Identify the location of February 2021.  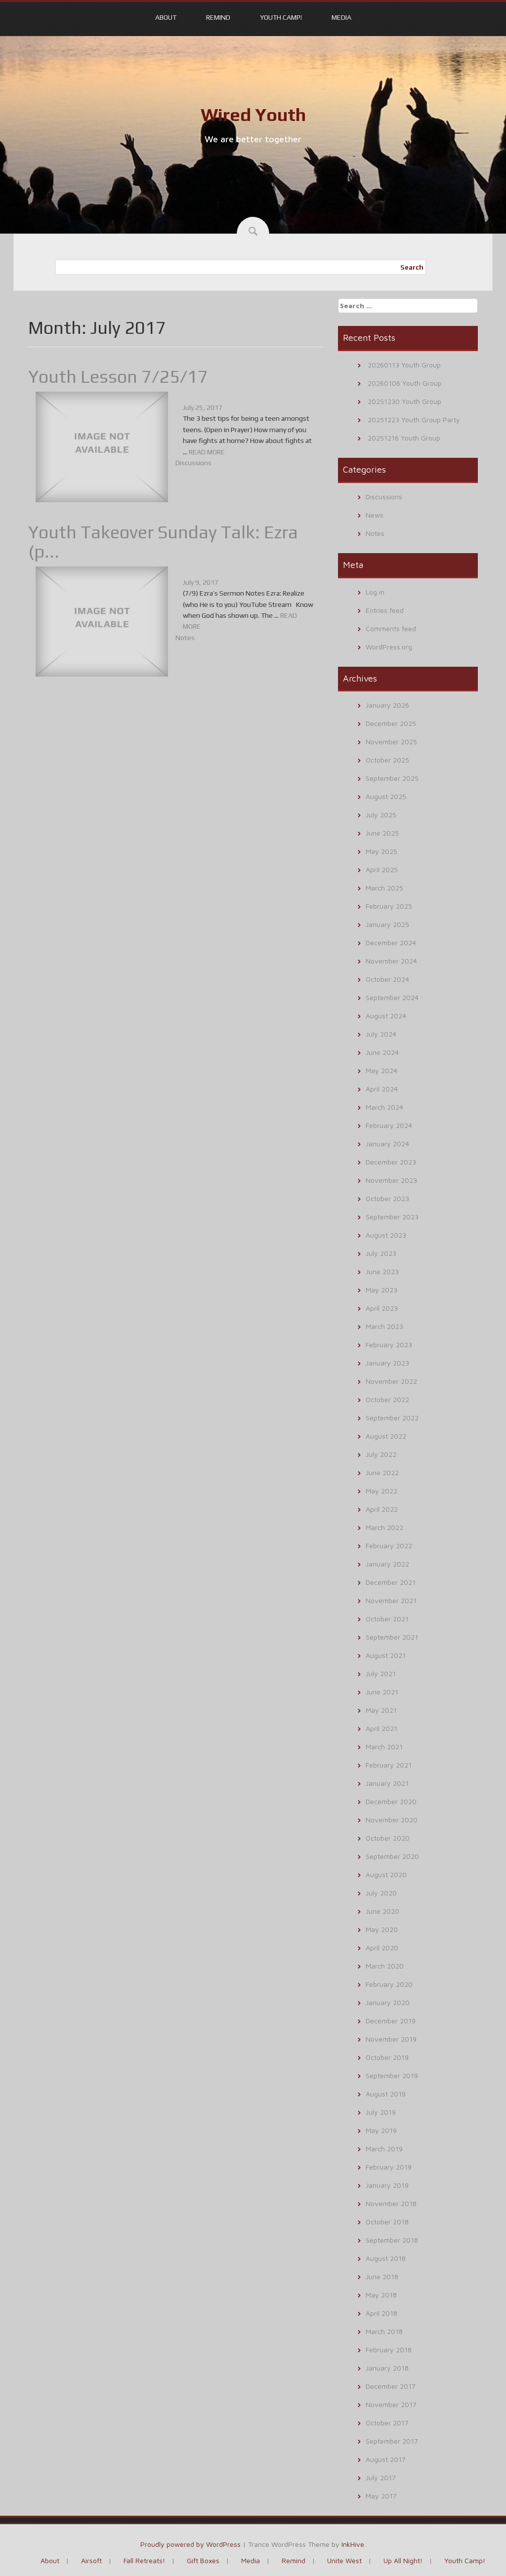
(389, 1765).